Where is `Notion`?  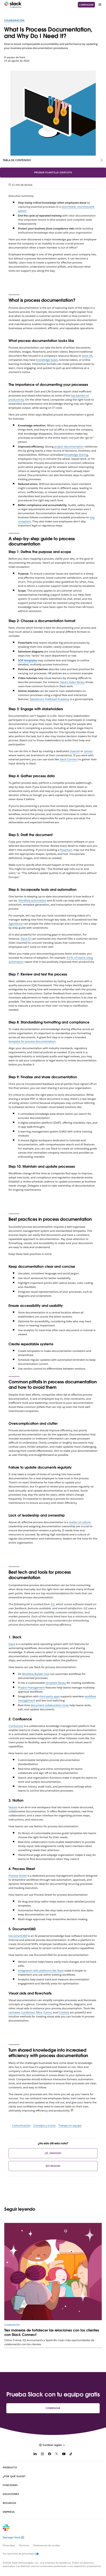 Notion is located at coordinates (13, 1807).